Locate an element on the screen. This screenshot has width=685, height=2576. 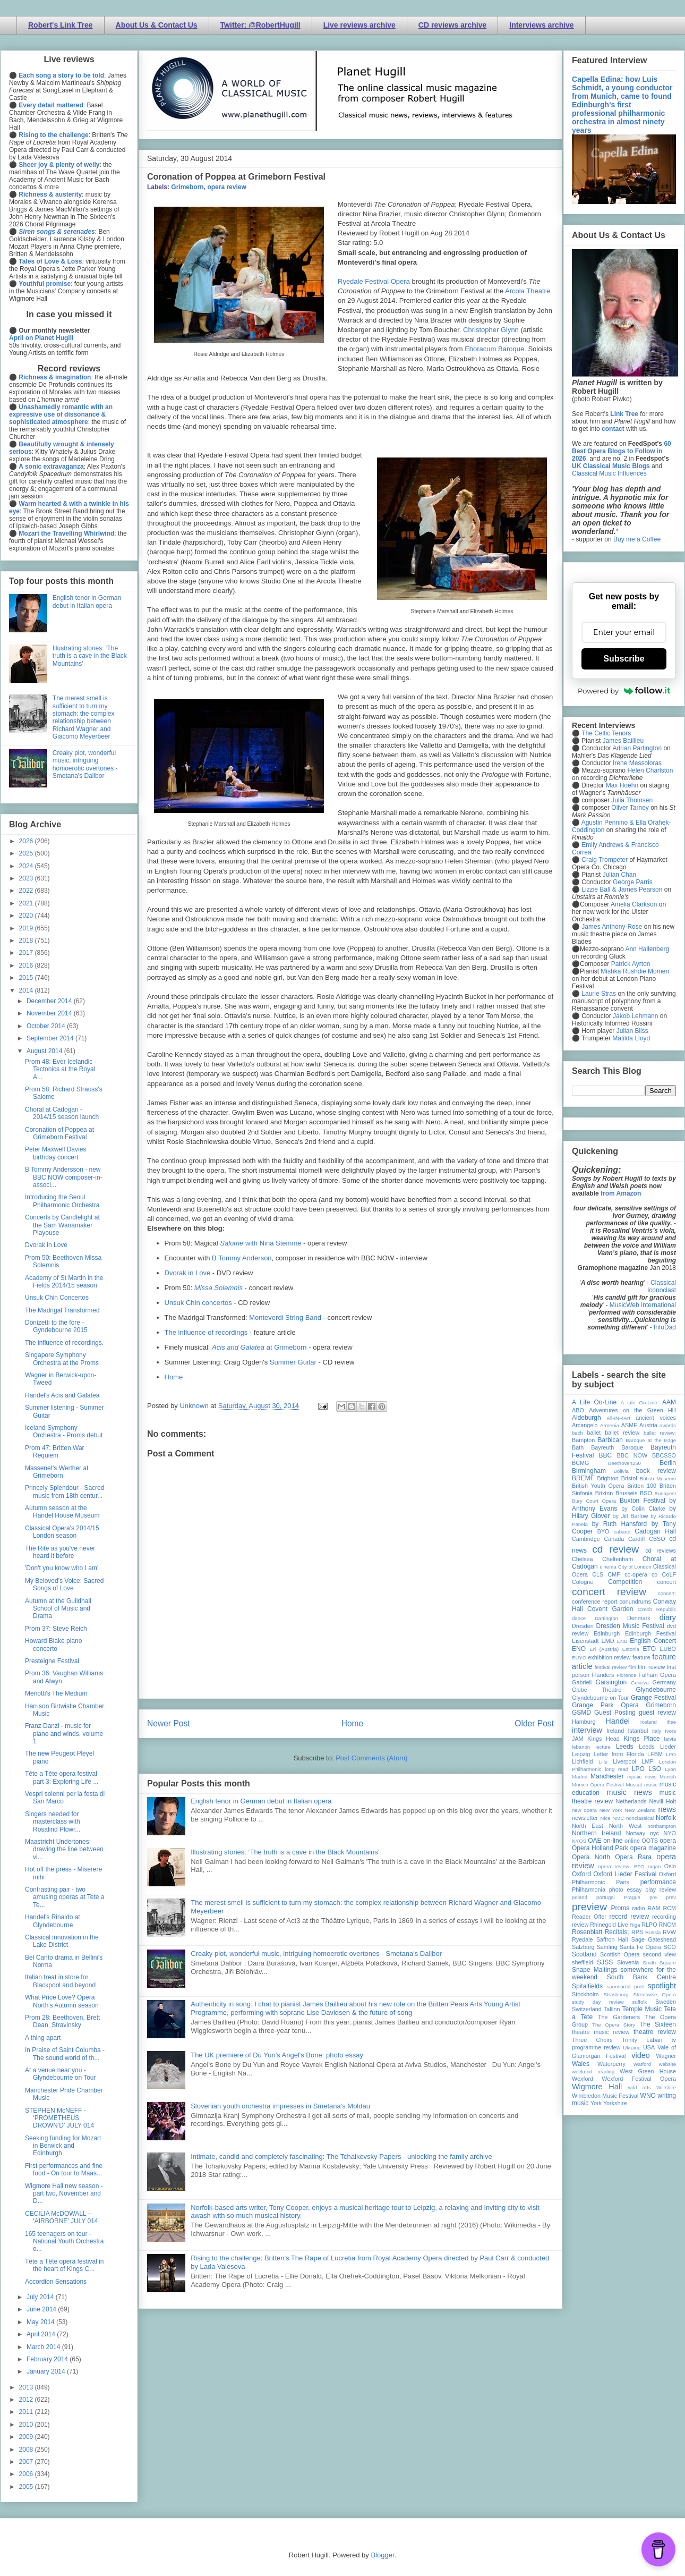
Oxford Lieder Festival is located at coordinates (624, 1874).